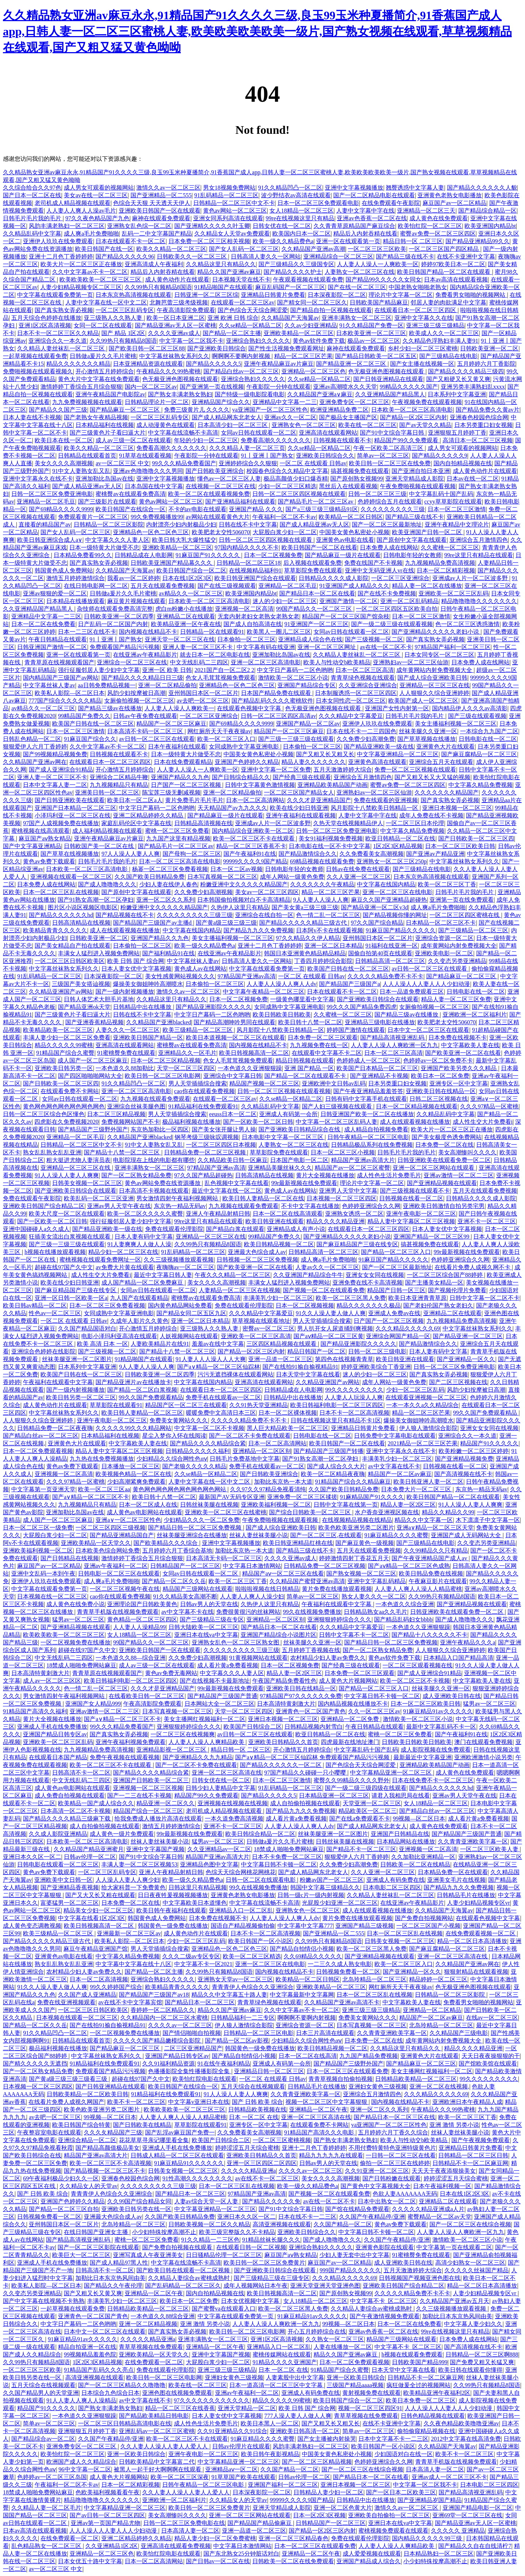 This screenshot has width=525, height=2576. I want to click on 精品国产三级网站在线观看, so click(198, 1589).